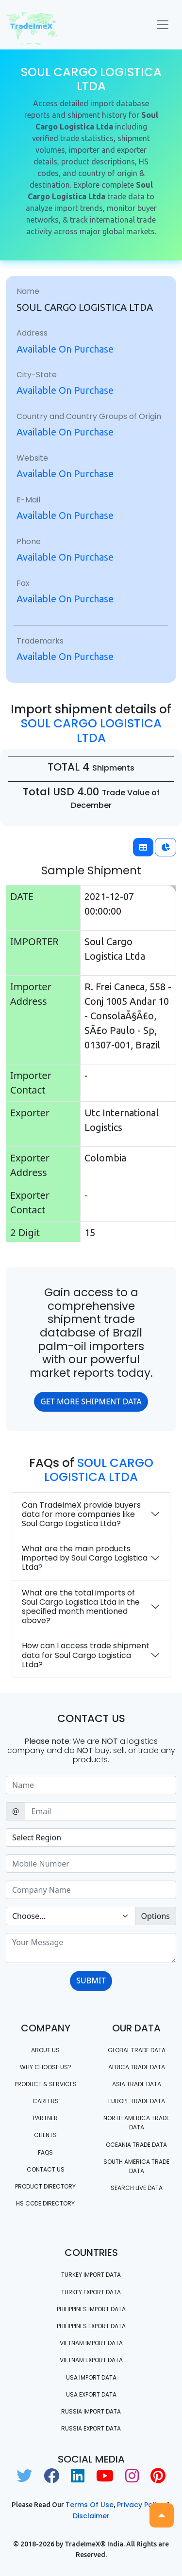 The image size is (182, 2576). What do you see at coordinates (91, 2309) in the screenshot?
I see `Philippines Import data` at bounding box center [91, 2309].